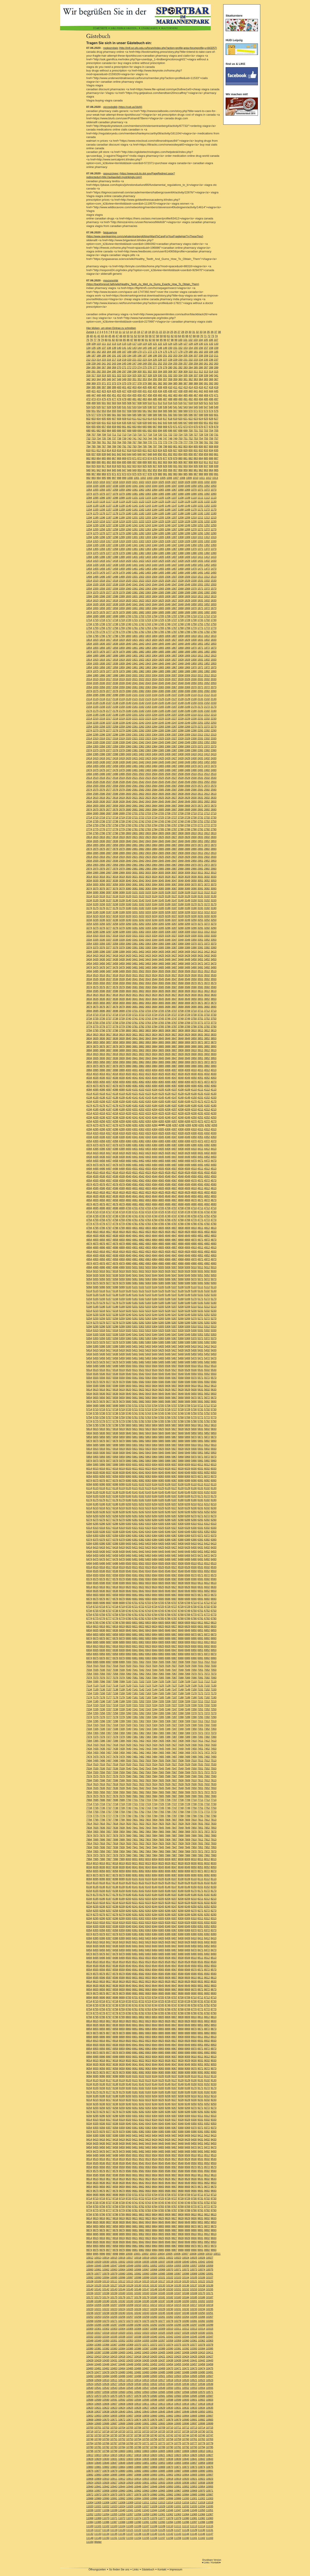 The height and width of the screenshot is (2576, 310). What do you see at coordinates (89, 920) in the screenshot?
I see `3234` at bounding box center [89, 920].